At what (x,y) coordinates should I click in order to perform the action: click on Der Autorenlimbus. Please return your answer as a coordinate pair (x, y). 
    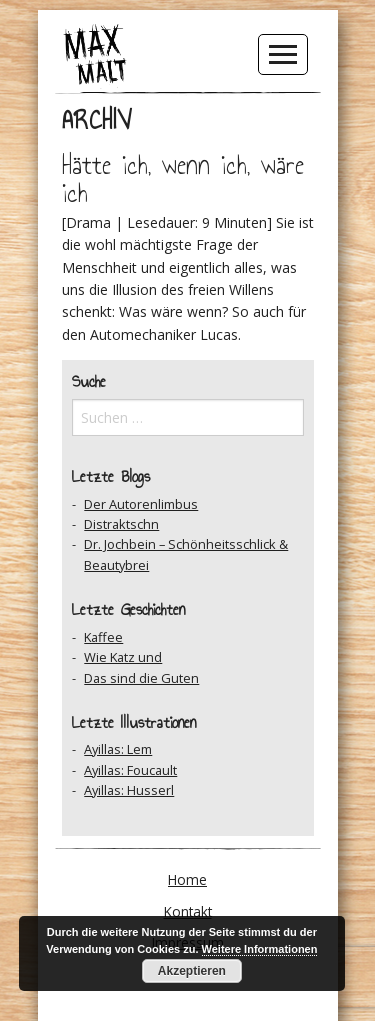
    Looking at the image, I should click on (141, 504).